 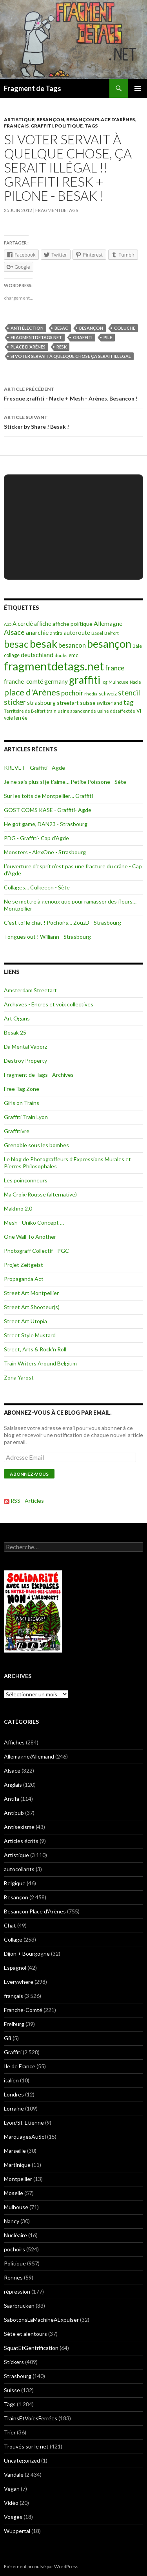 What do you see at coordinates (15, 2235) in the screenshot?
I see `Nucléaire` at bounding box center [15, 2235].